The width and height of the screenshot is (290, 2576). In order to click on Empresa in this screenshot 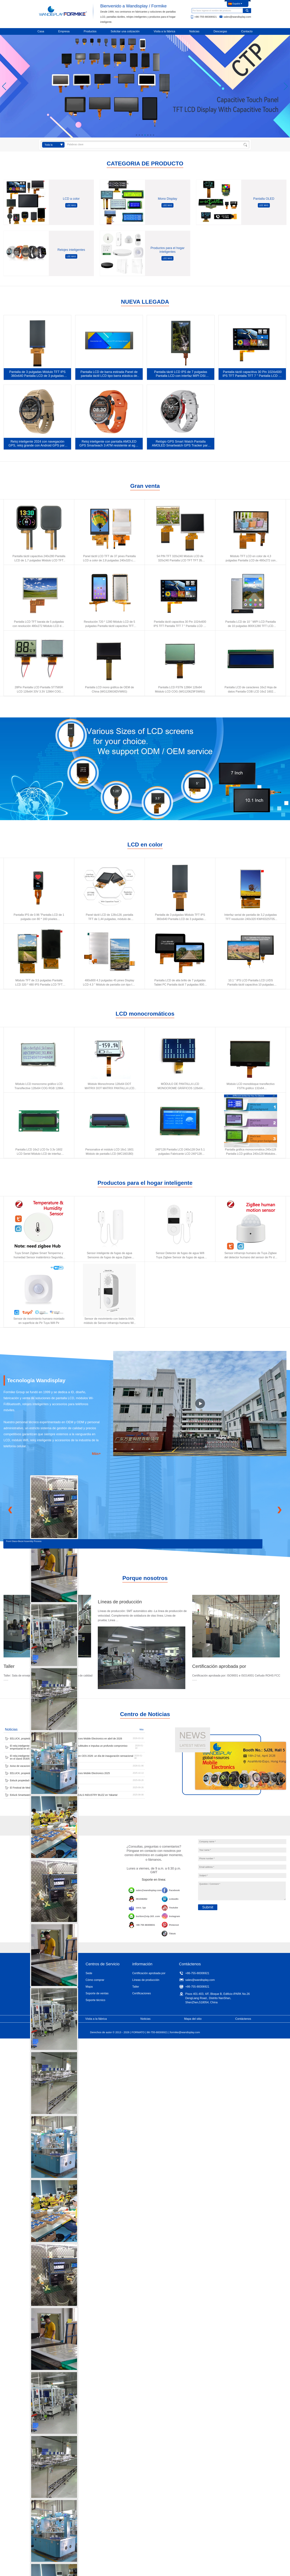, I will do `click(63, 31)`.